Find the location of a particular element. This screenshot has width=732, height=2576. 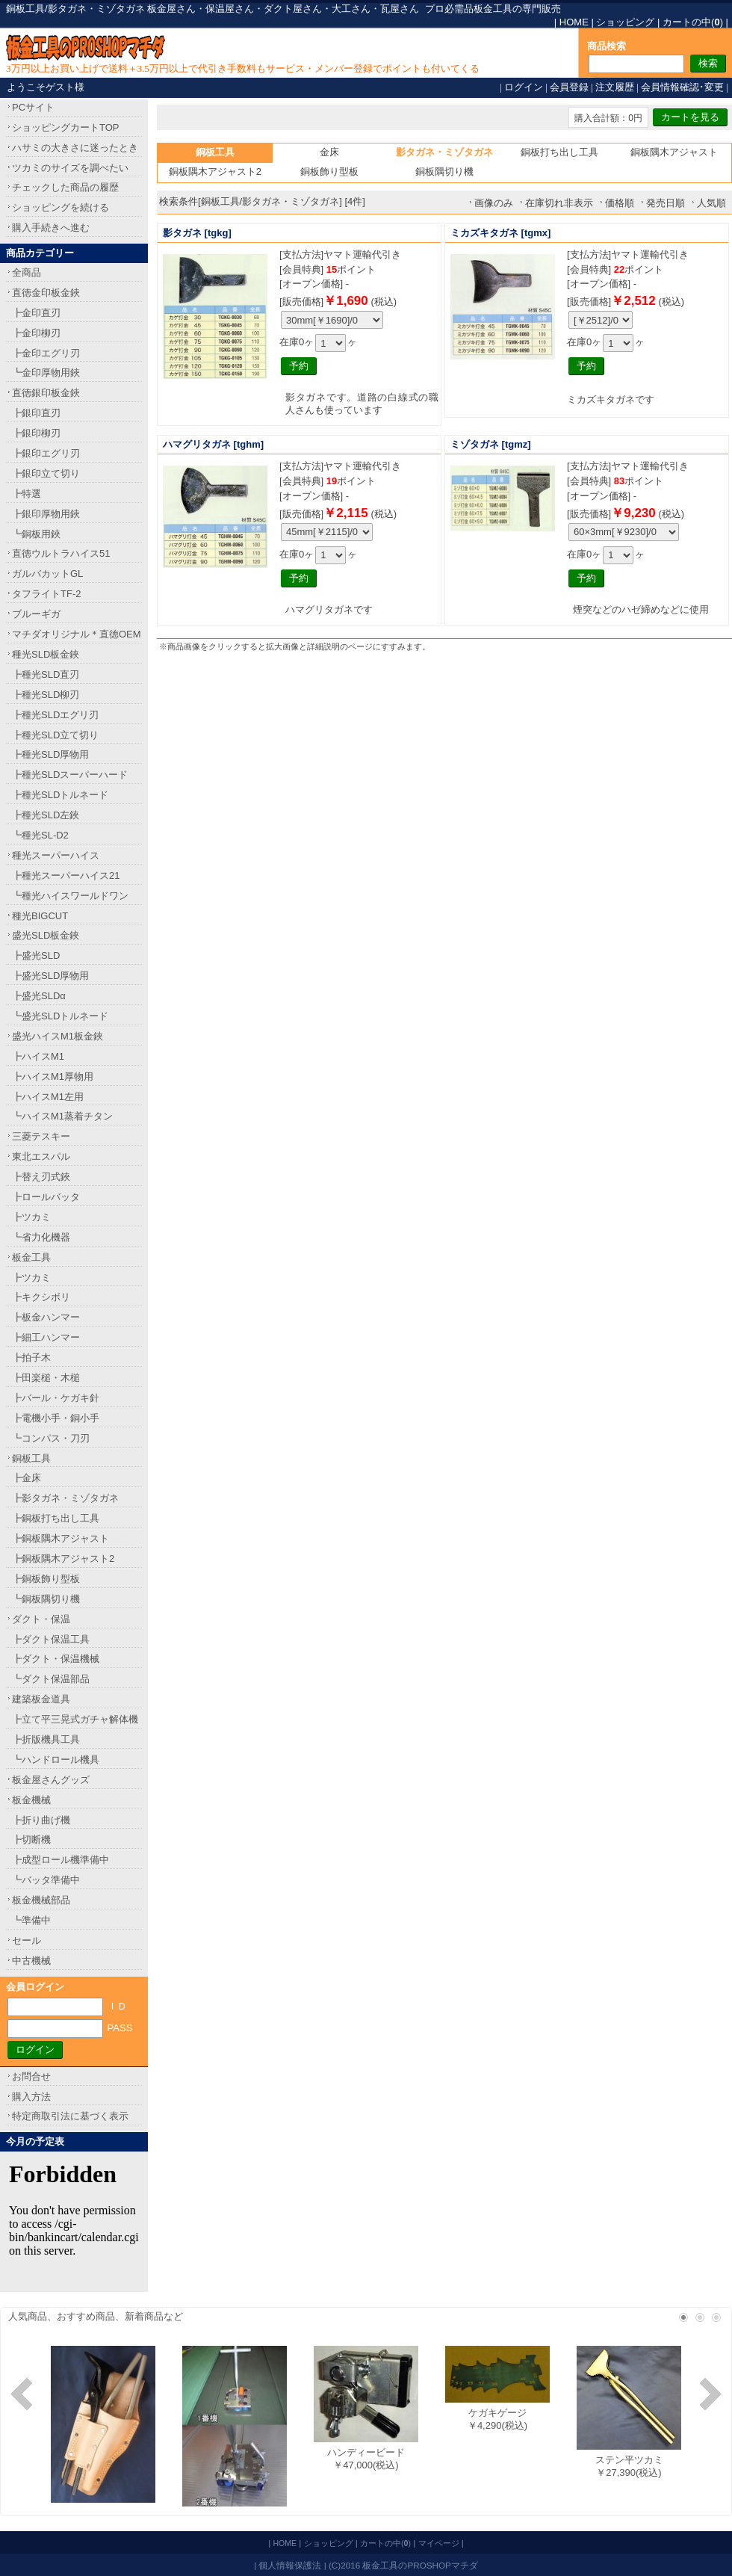

┣折り曲げ機 is located at coordinates (41, 1820).